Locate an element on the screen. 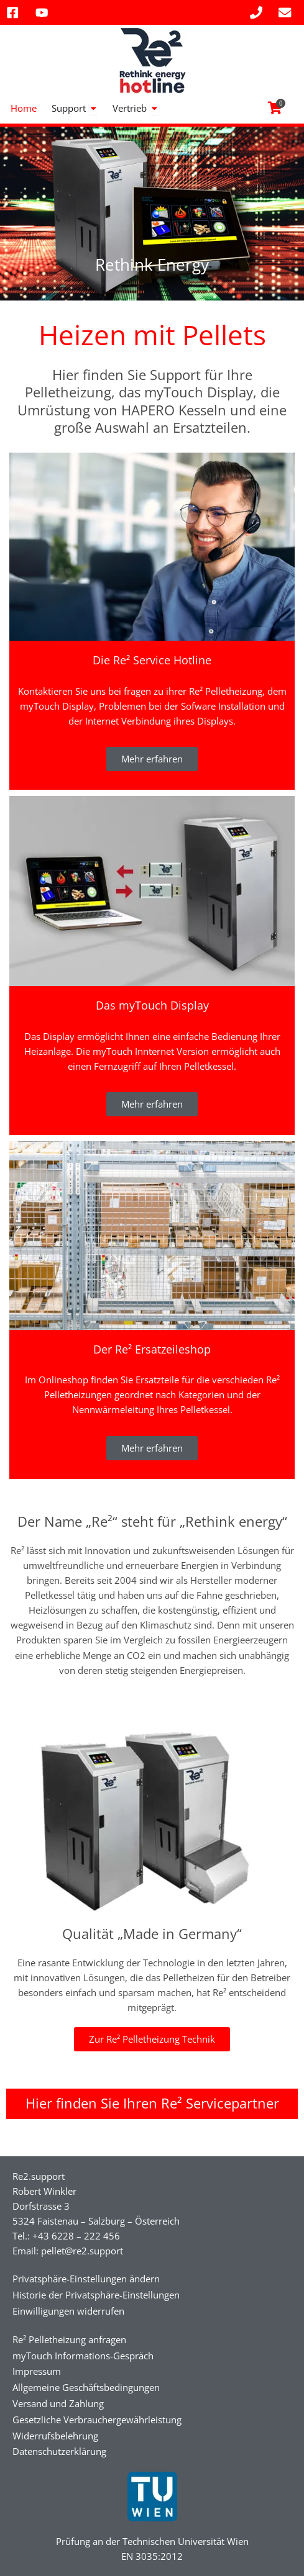  Allgemeine Geschäftsbedingungen is located at coordinates (86, 2387).